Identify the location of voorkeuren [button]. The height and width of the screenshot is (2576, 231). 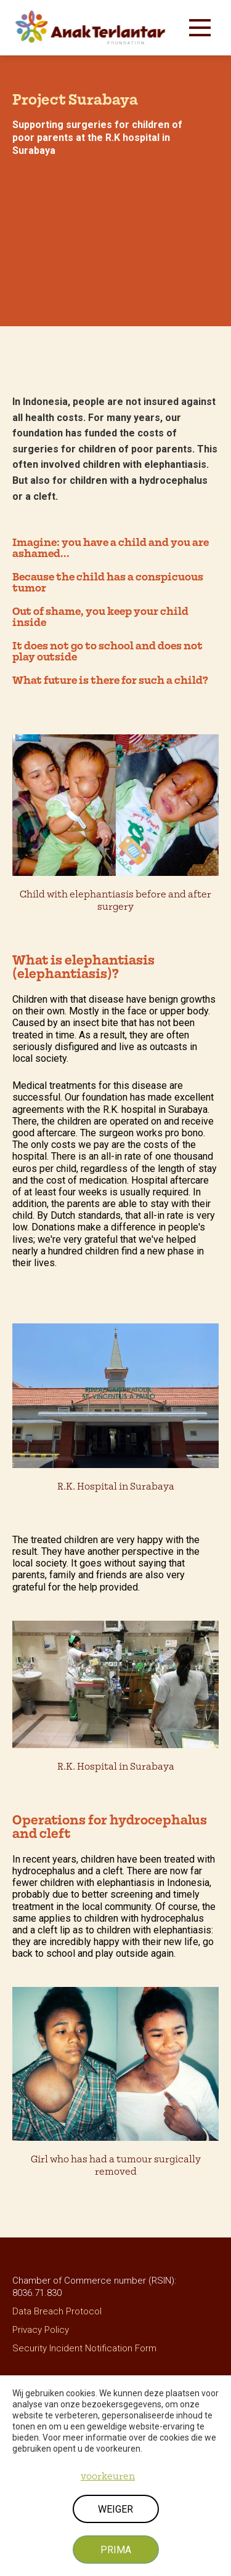
(108, 2476).